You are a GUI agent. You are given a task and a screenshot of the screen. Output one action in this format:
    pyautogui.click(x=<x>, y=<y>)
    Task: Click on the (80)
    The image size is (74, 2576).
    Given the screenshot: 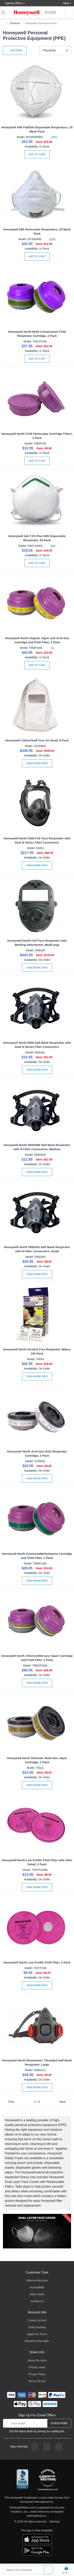 What is the action you would take?
    pyautogui.click(x=50, y=545)
    